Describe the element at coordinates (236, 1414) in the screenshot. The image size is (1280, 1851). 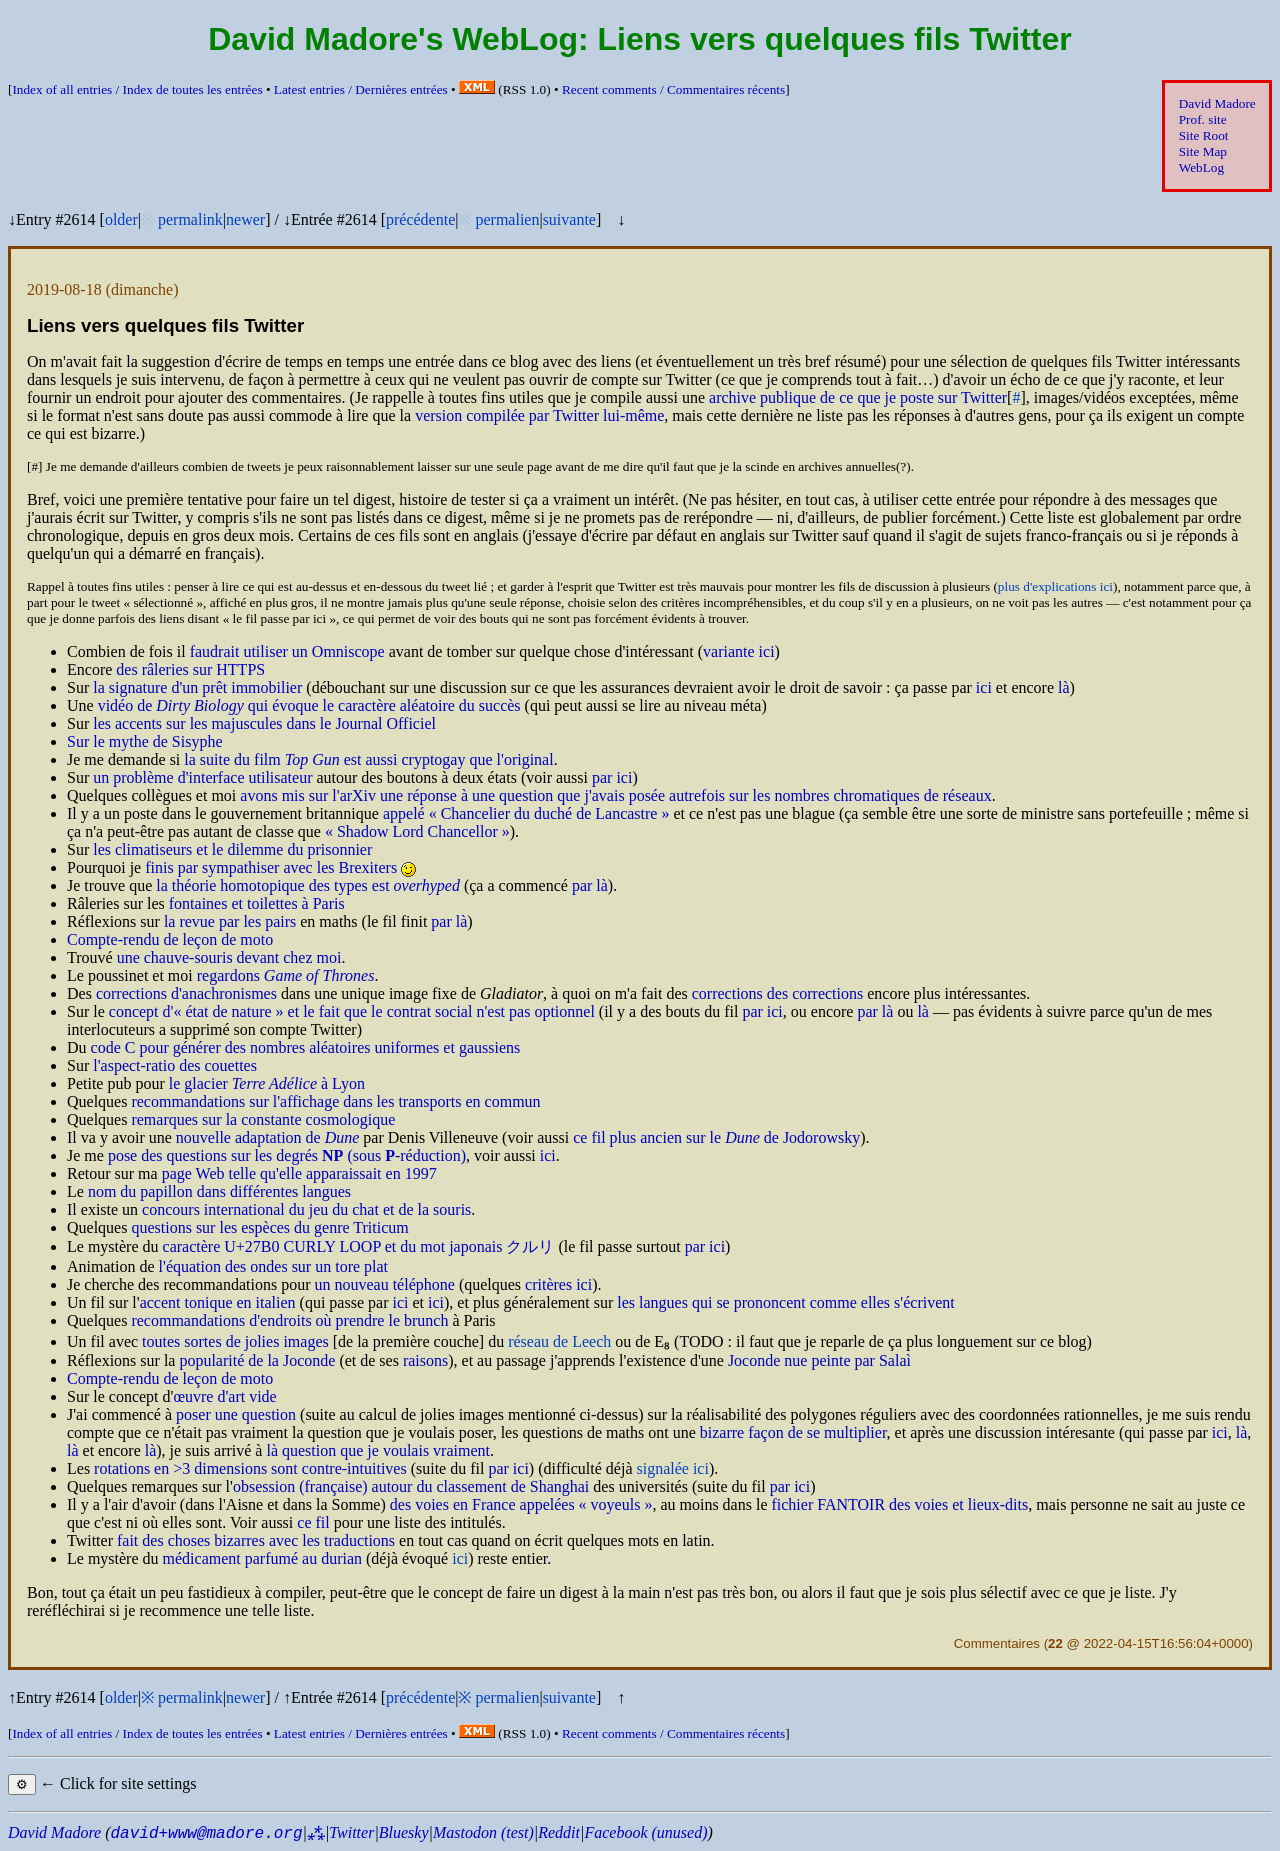
I see `poser une question` at that location.